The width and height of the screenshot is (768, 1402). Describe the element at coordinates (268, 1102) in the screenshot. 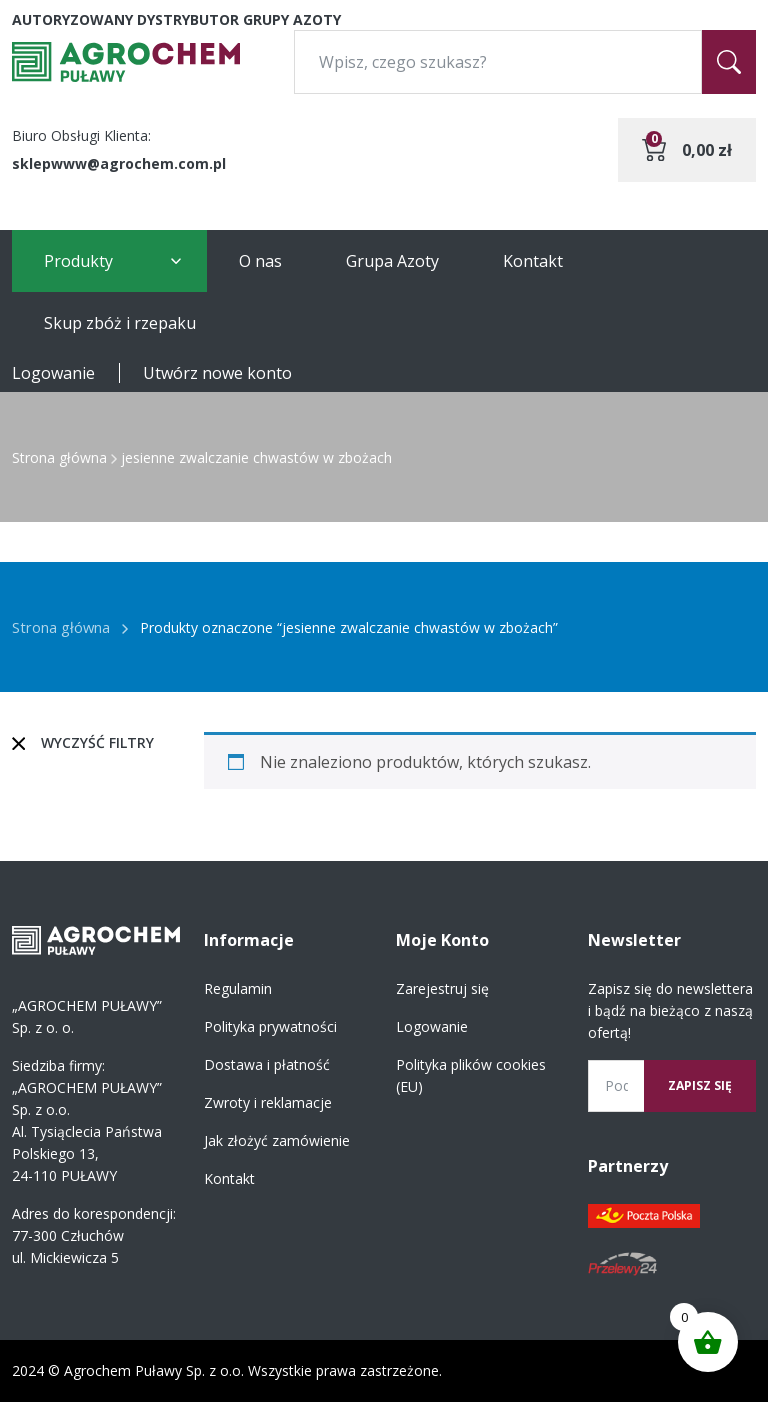

I see `Zwroty i reklamacje` at that location.